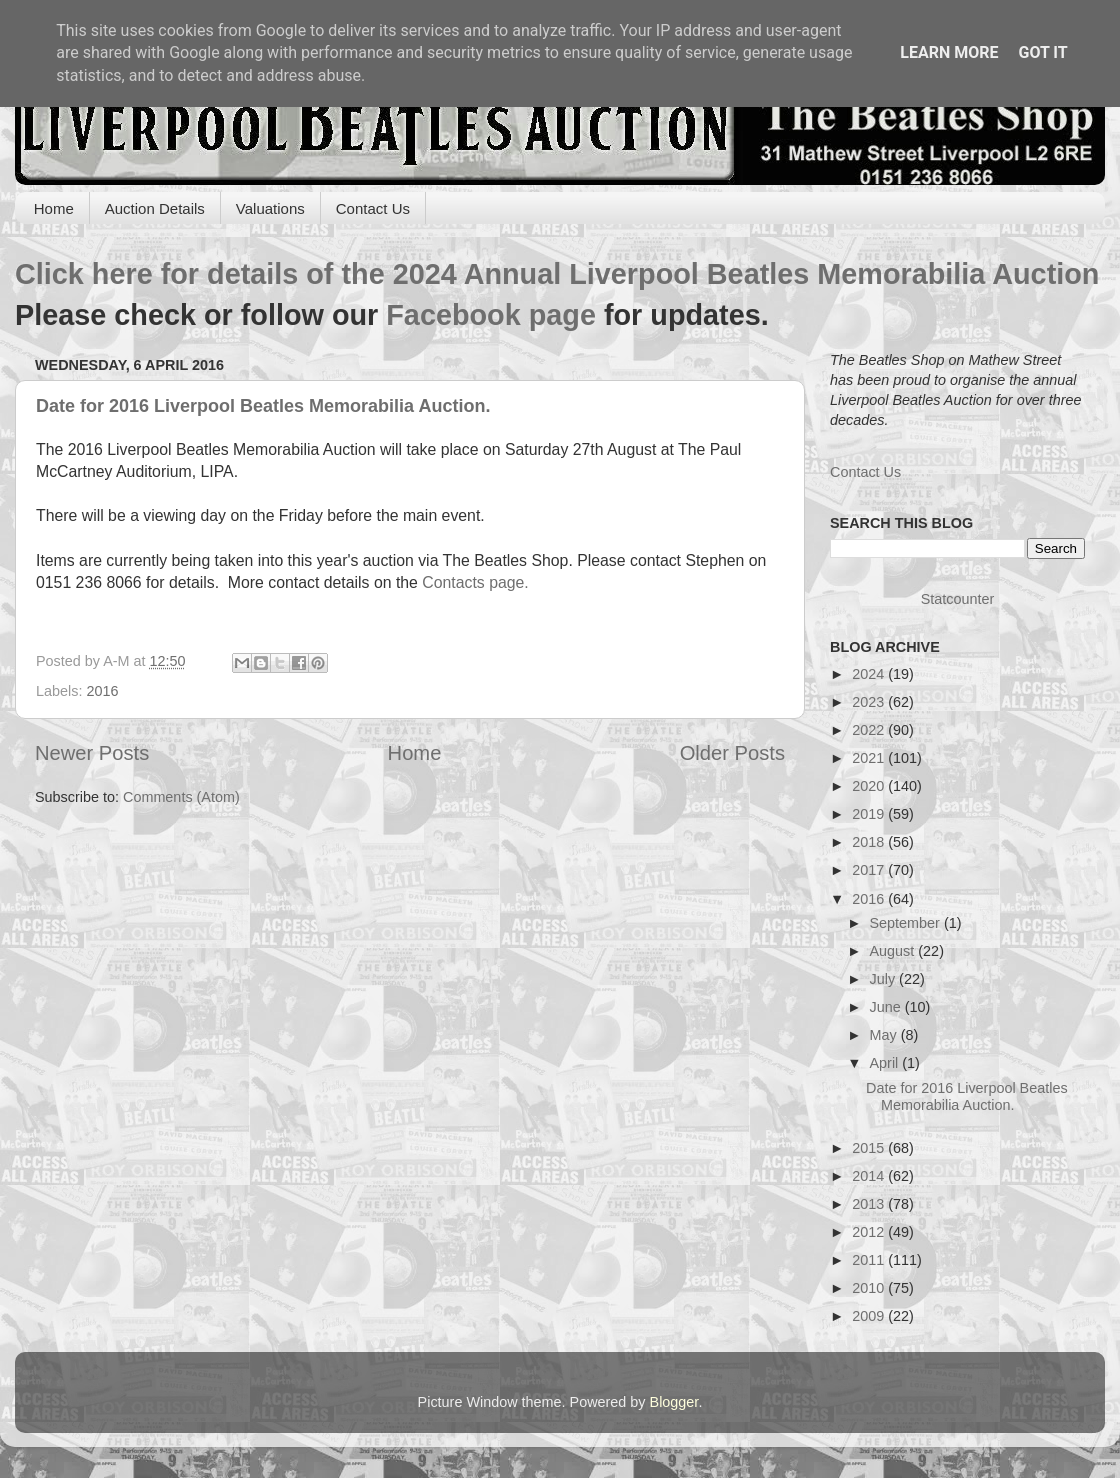 This screenshot has width=1120, height=1478. I want to click on Statcounter, so click(958, 599).